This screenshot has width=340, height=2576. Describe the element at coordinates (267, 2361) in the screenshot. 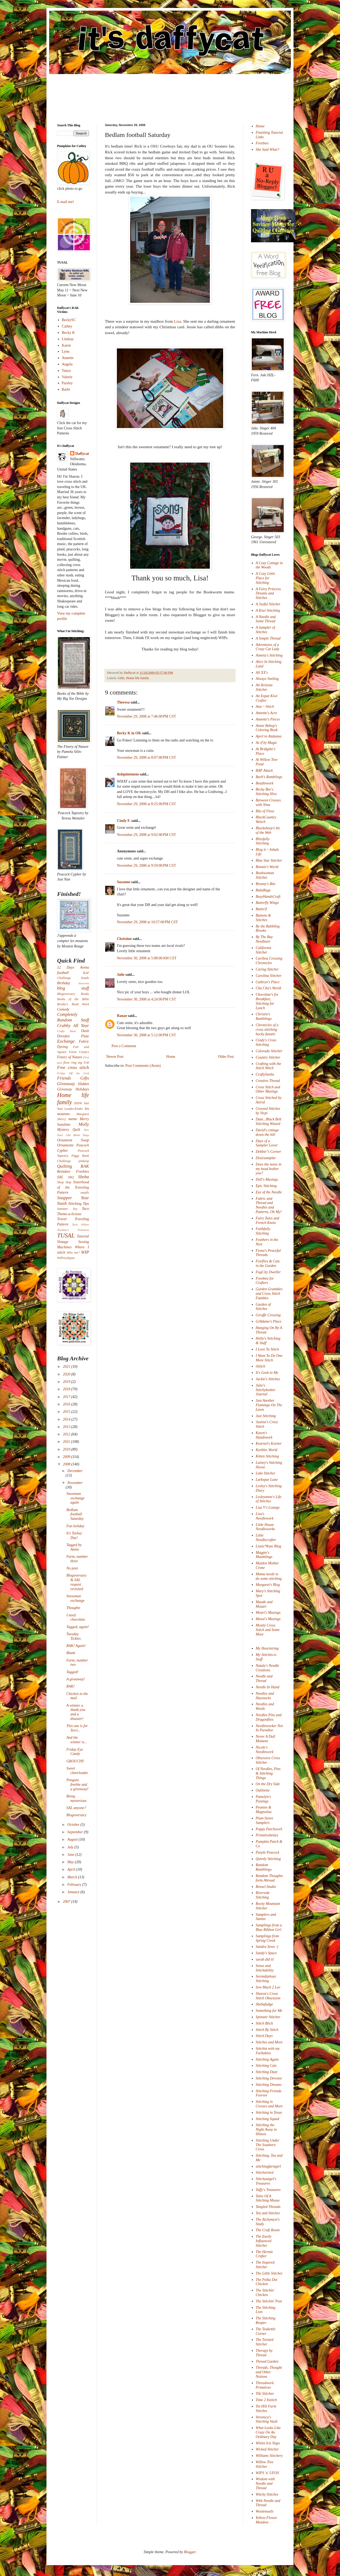

I see `Thread Garden` at that location.